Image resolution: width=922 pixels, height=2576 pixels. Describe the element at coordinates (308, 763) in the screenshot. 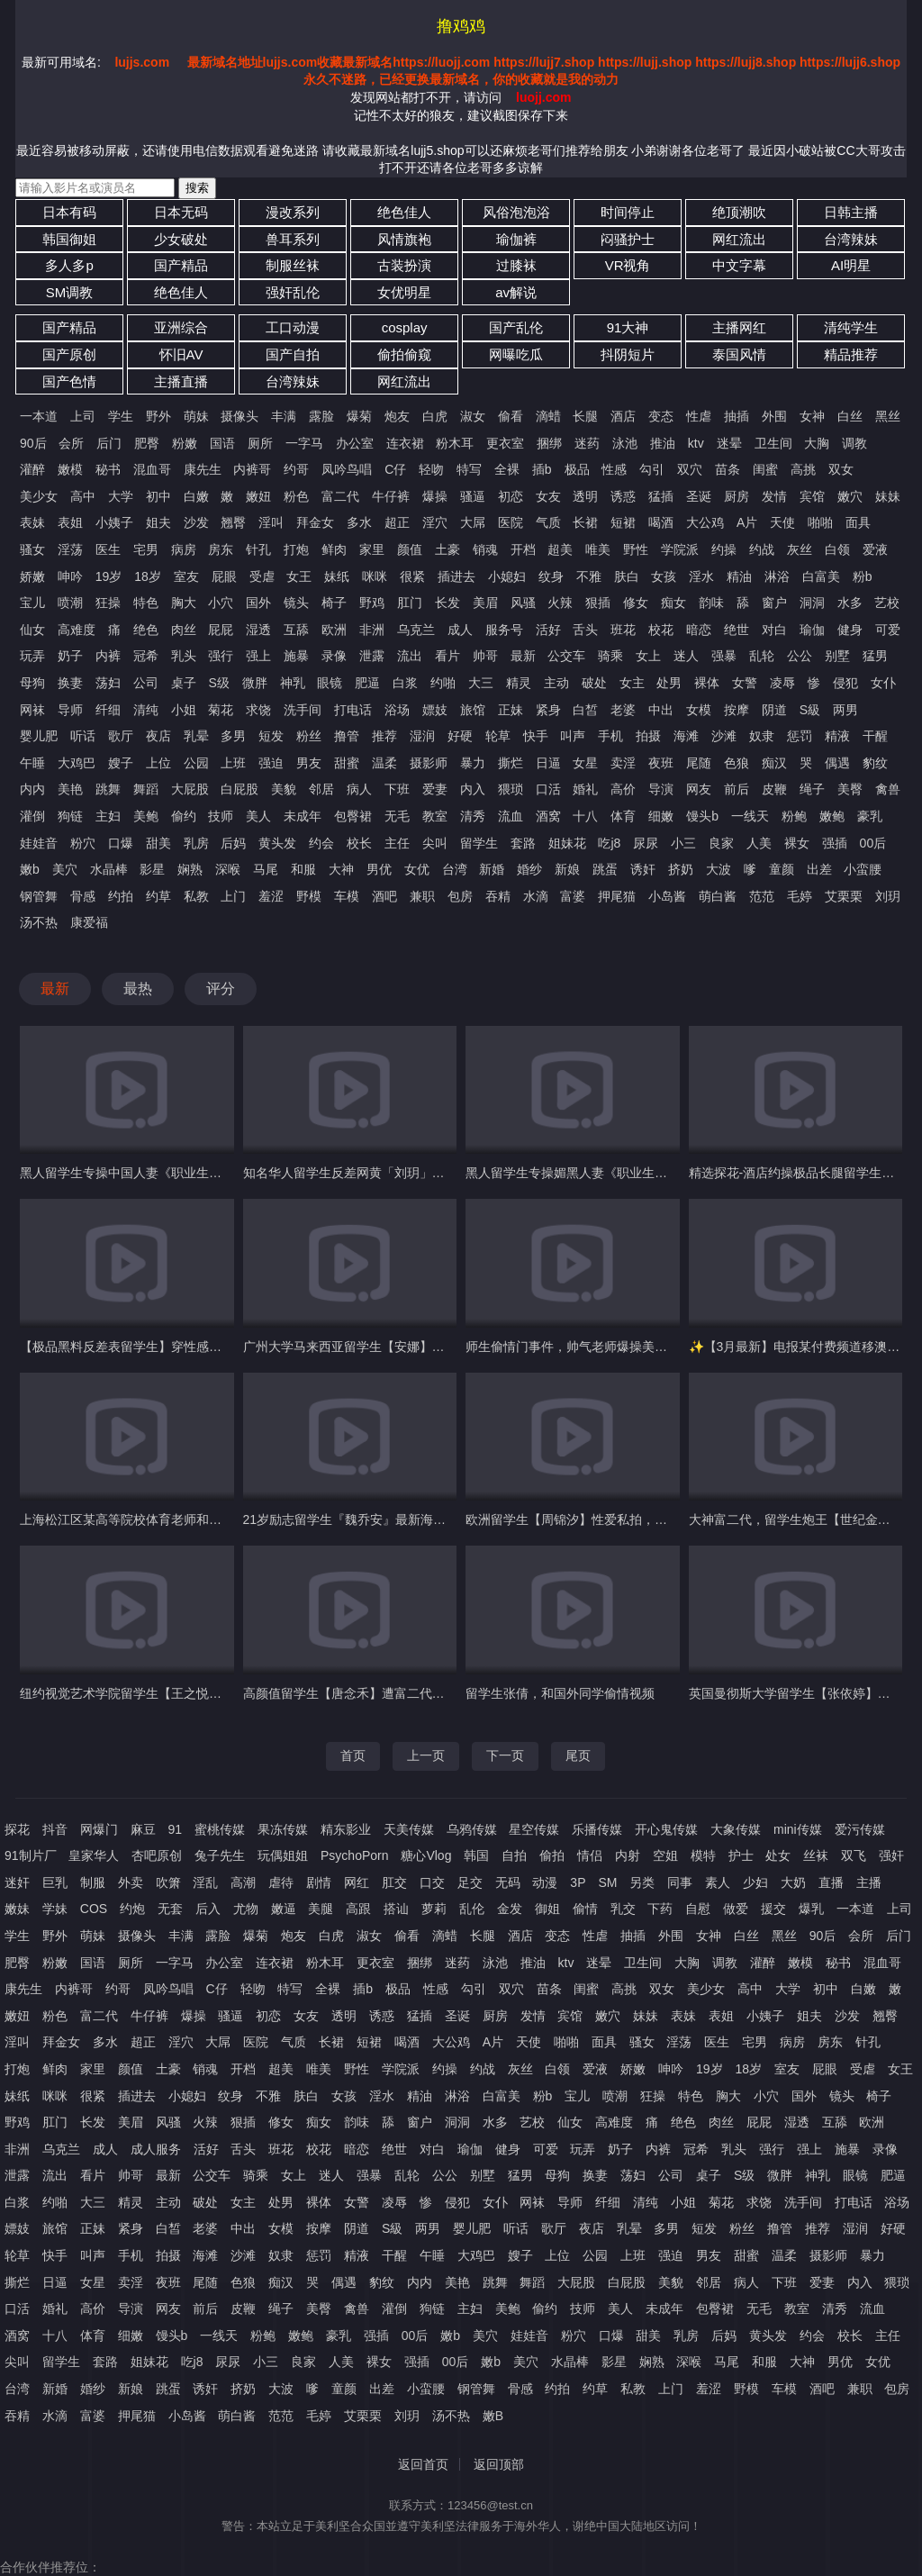

I see `男友` at that location.